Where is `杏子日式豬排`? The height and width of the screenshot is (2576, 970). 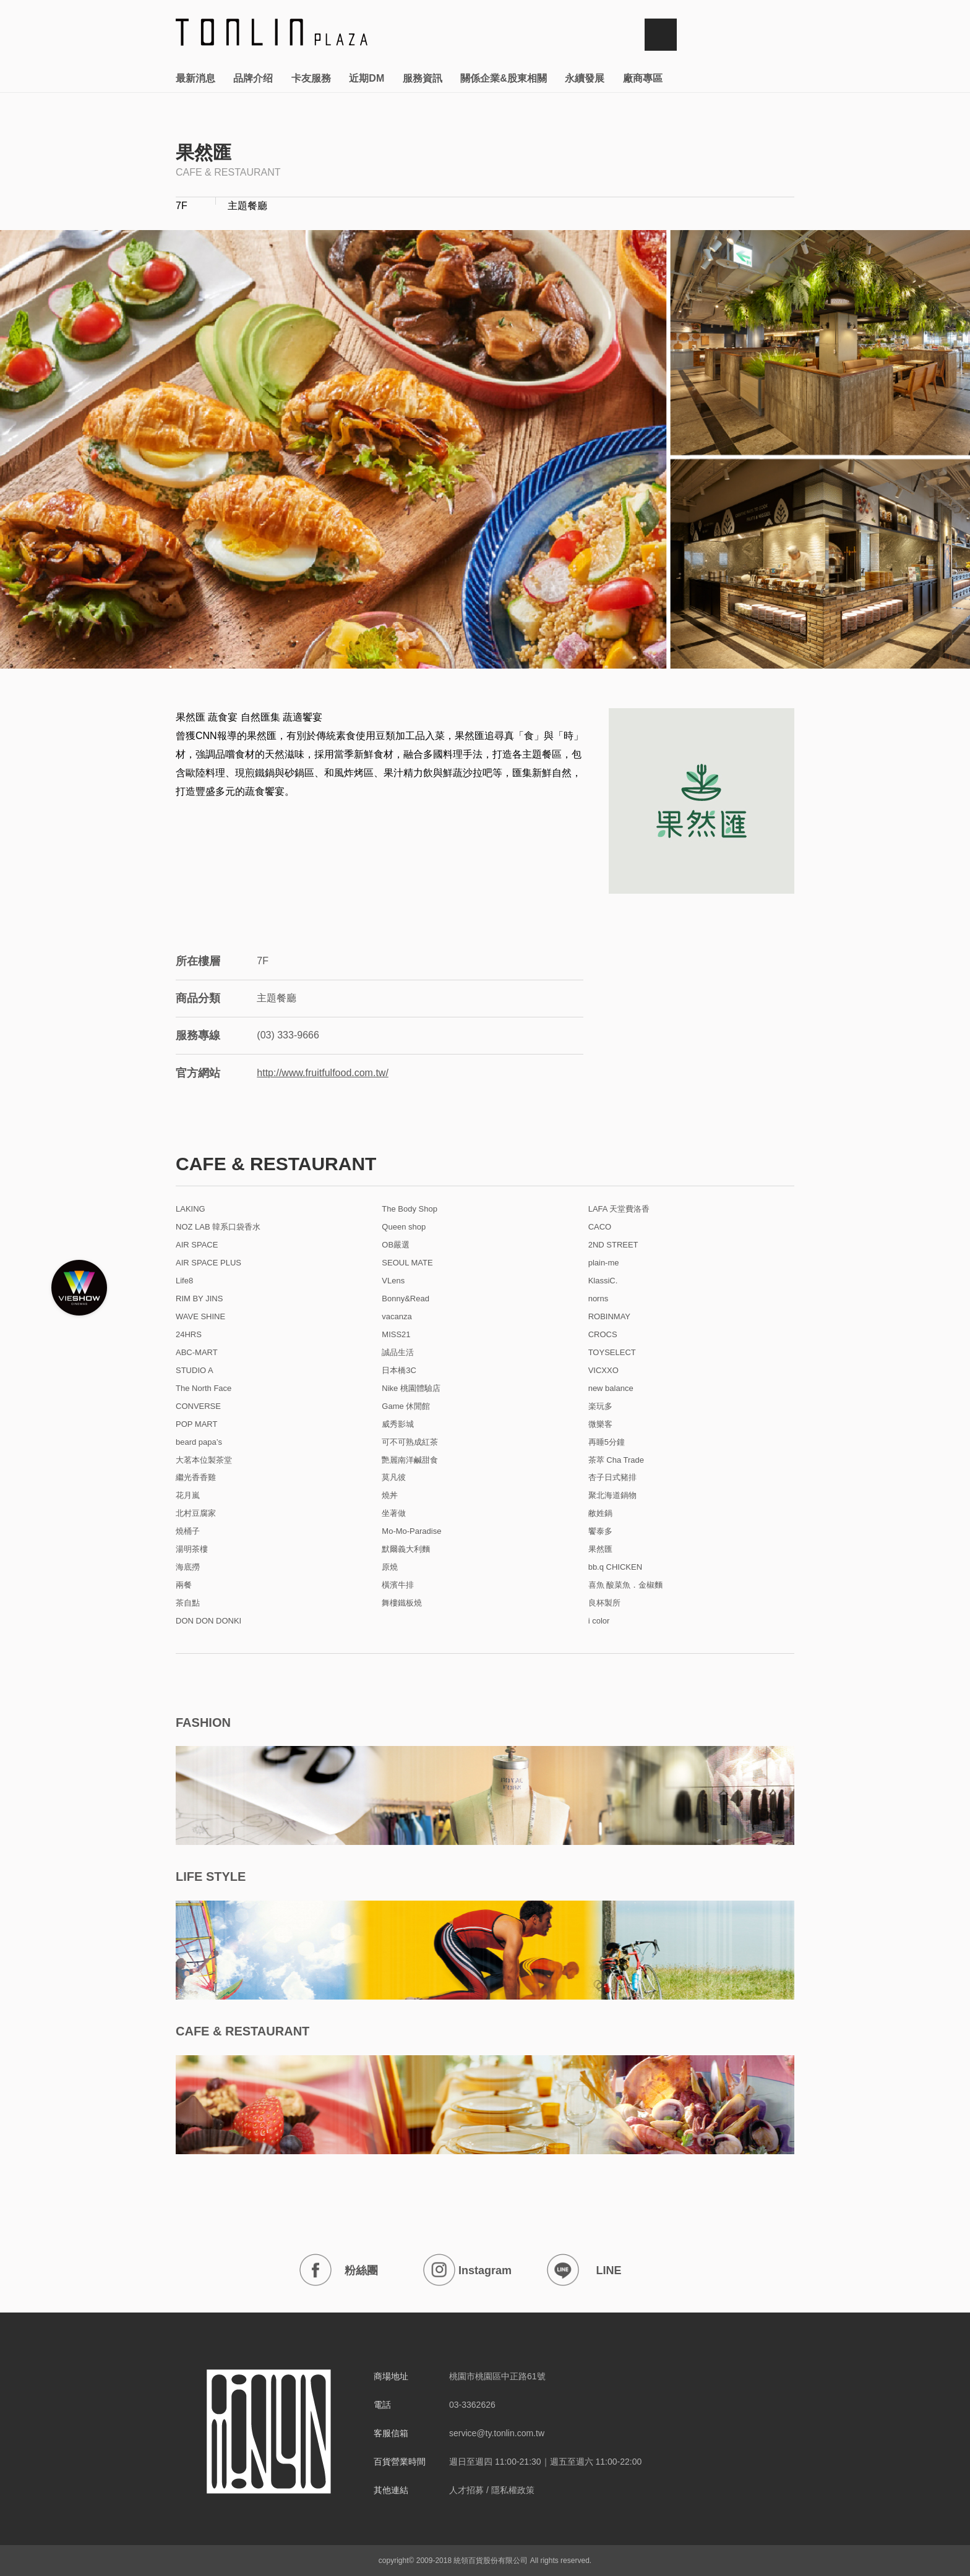
杏子日式豬排 is located at coordinates (612, 1477).